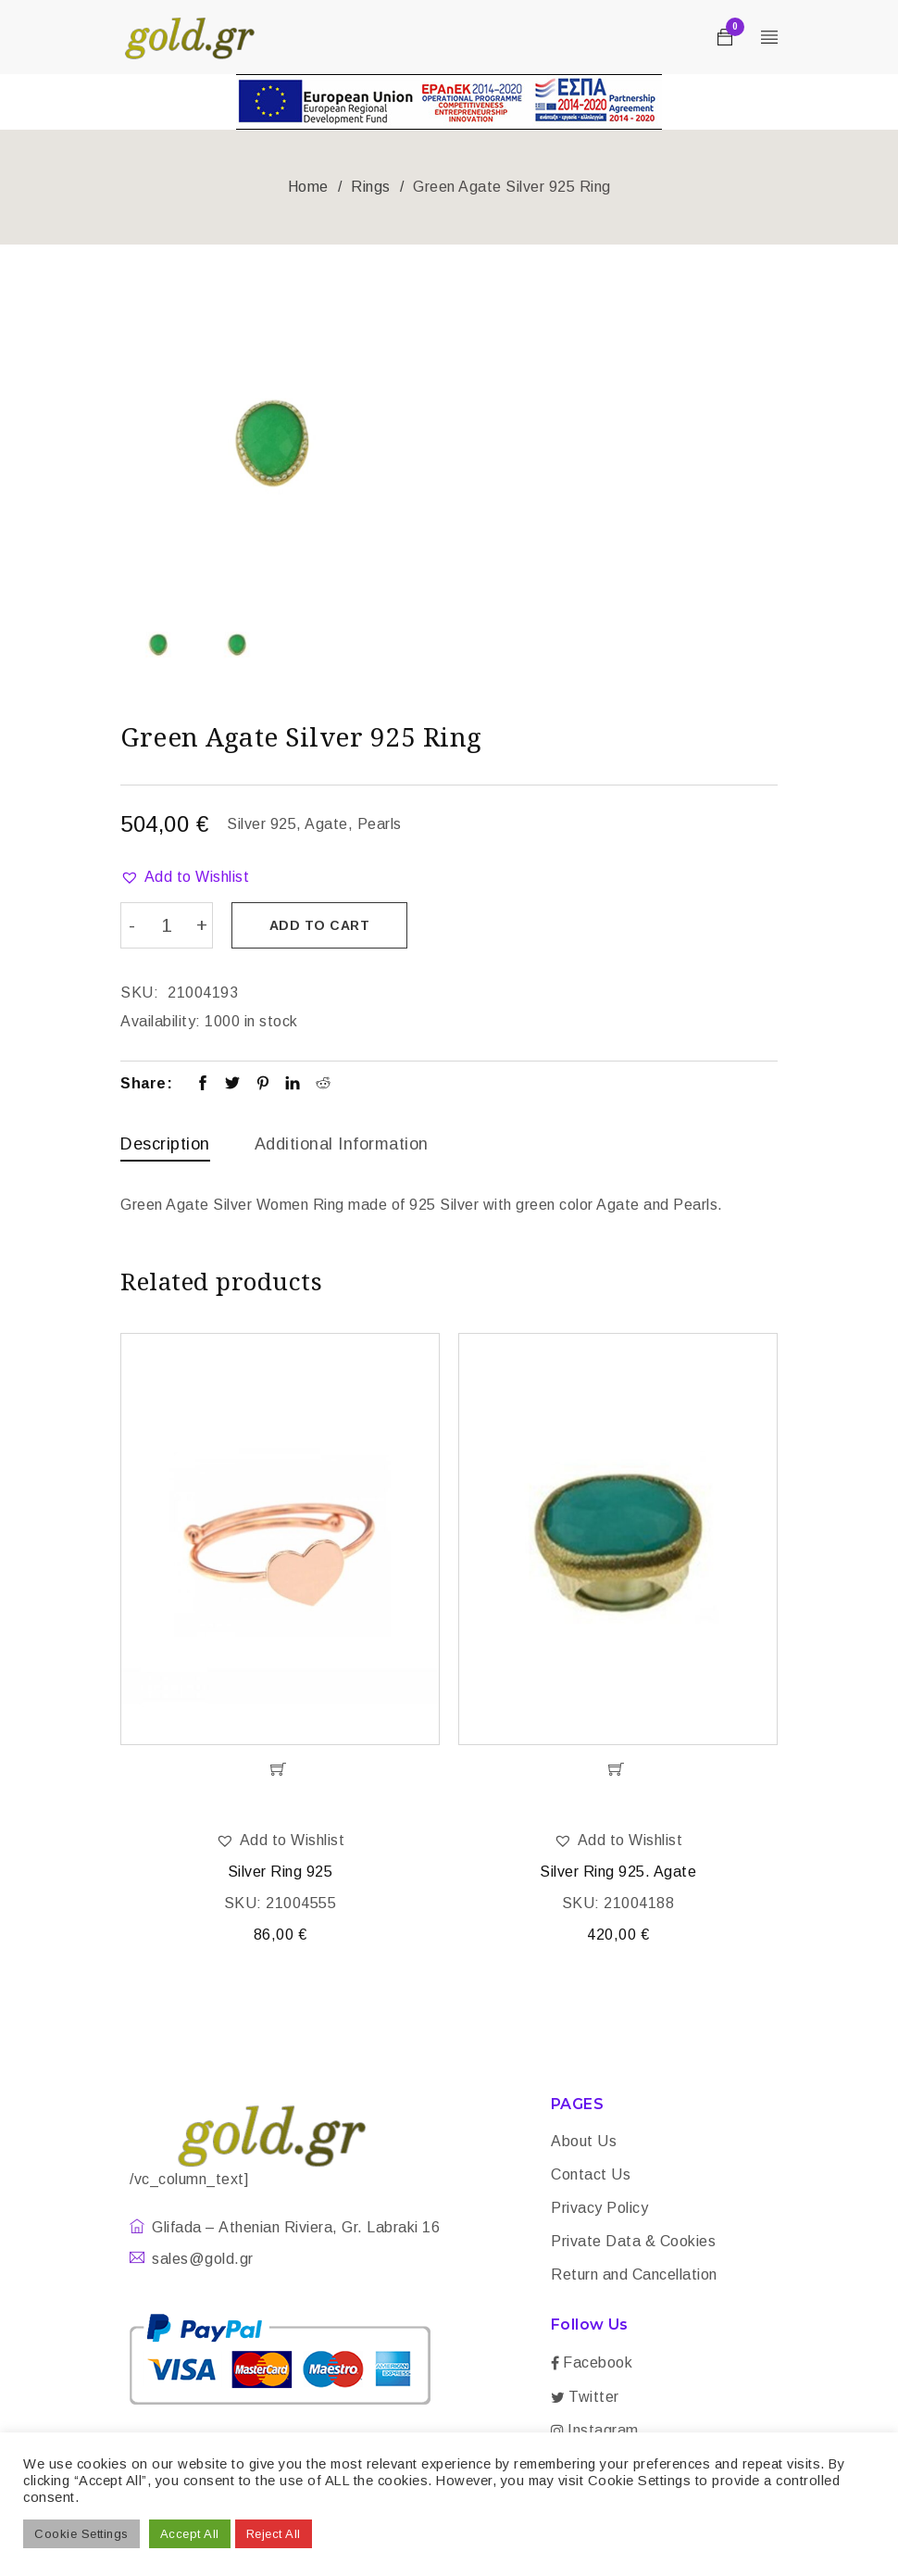 Image resolution: width=898 pixels, height=2576 pixels. What do you see at coordinates (81, 2534) in the screenshot?
I see `Cookie Settings [button]` at bounding box center [81, 2534].